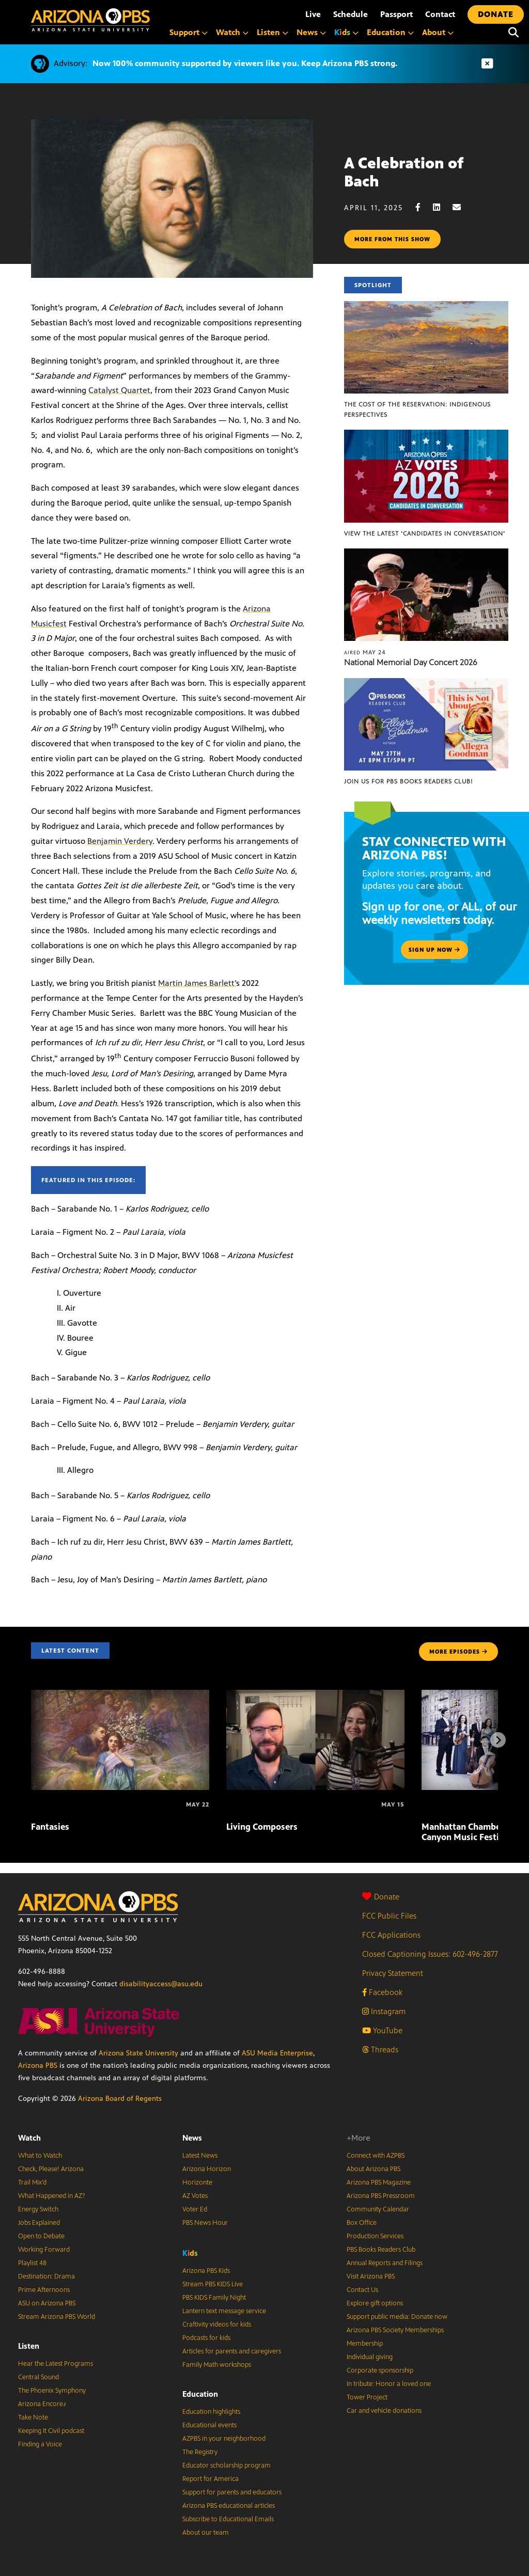 The width and height of the screenshot is (529, 2576). Describe the element at coordinates (384, 2411) in the screenshot. I see `Car and vehicle donations` at that location.